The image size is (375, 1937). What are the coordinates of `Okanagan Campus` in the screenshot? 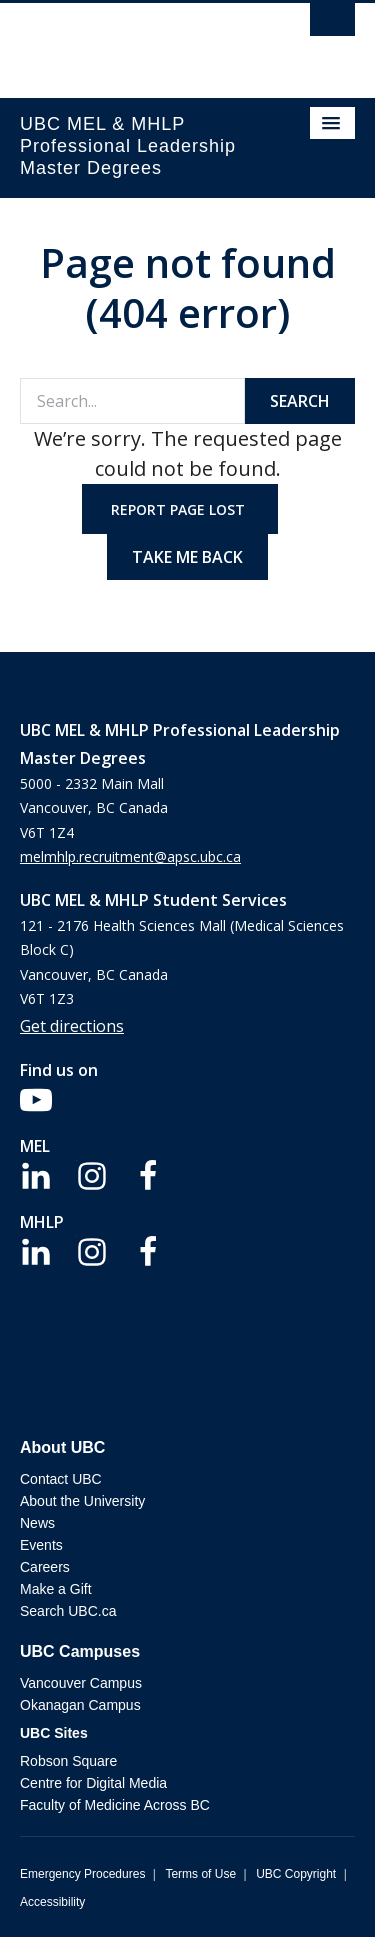 It's located at (80, 1705).